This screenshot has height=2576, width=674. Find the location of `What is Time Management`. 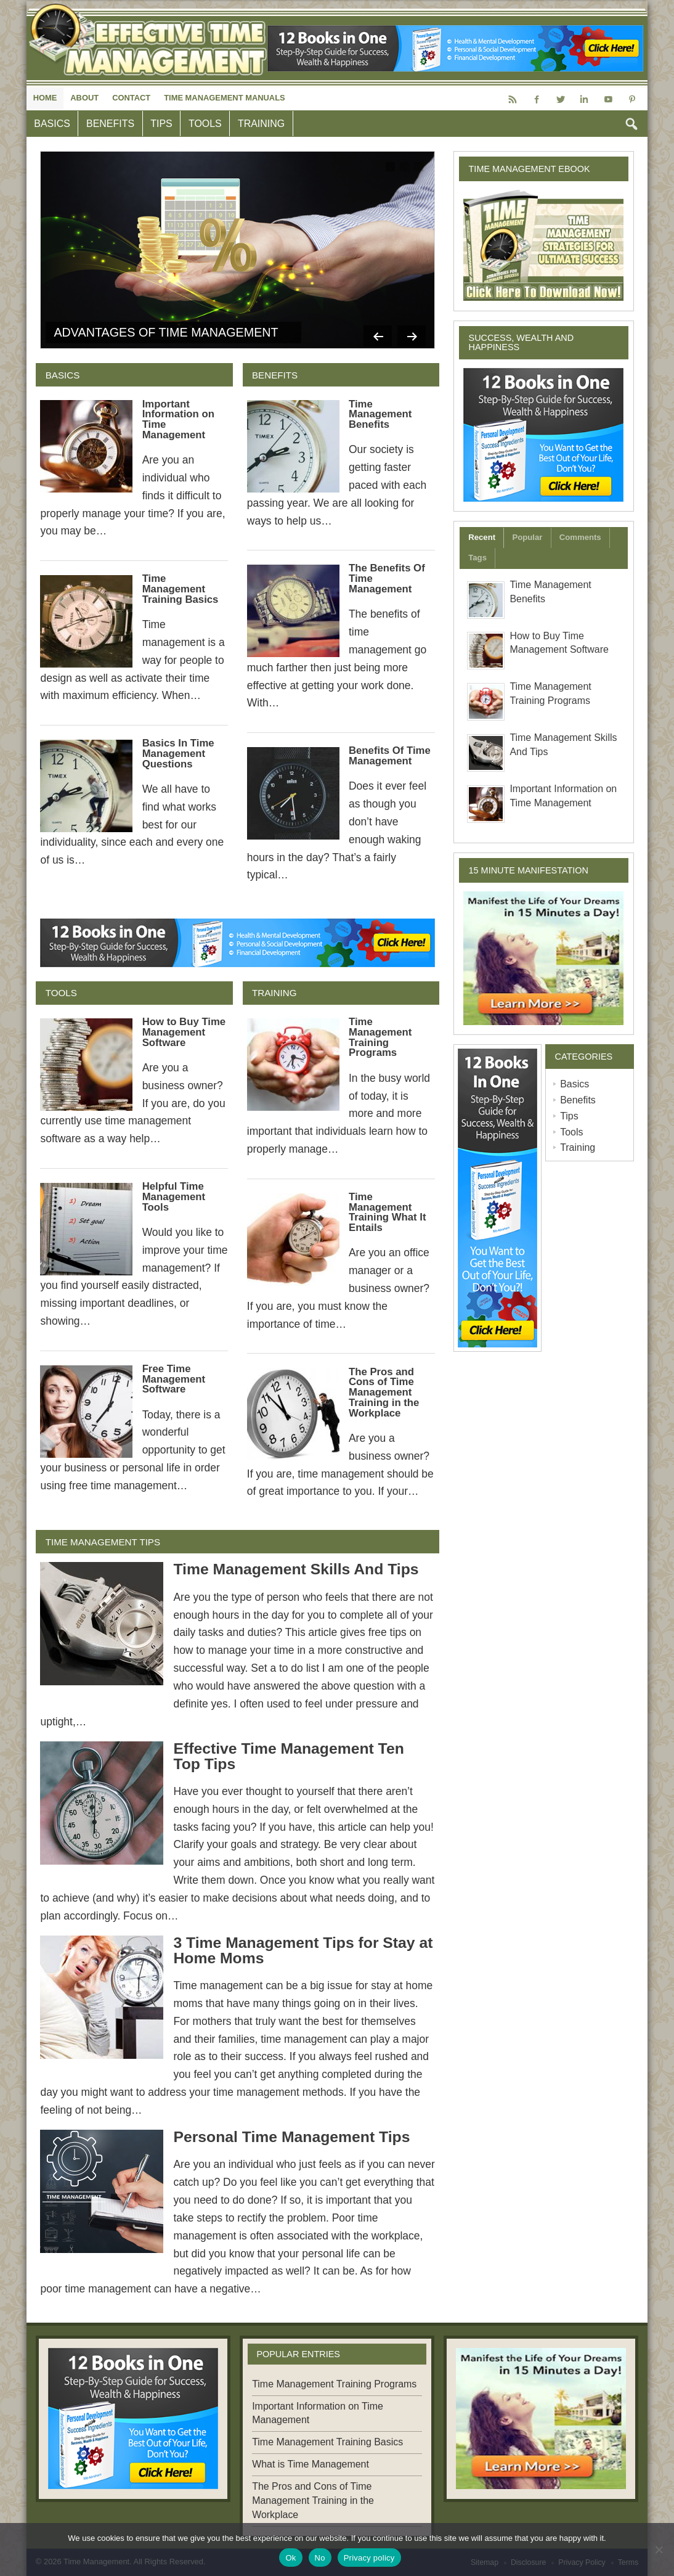

What is Time Management is located at coordinates (310, 2464).